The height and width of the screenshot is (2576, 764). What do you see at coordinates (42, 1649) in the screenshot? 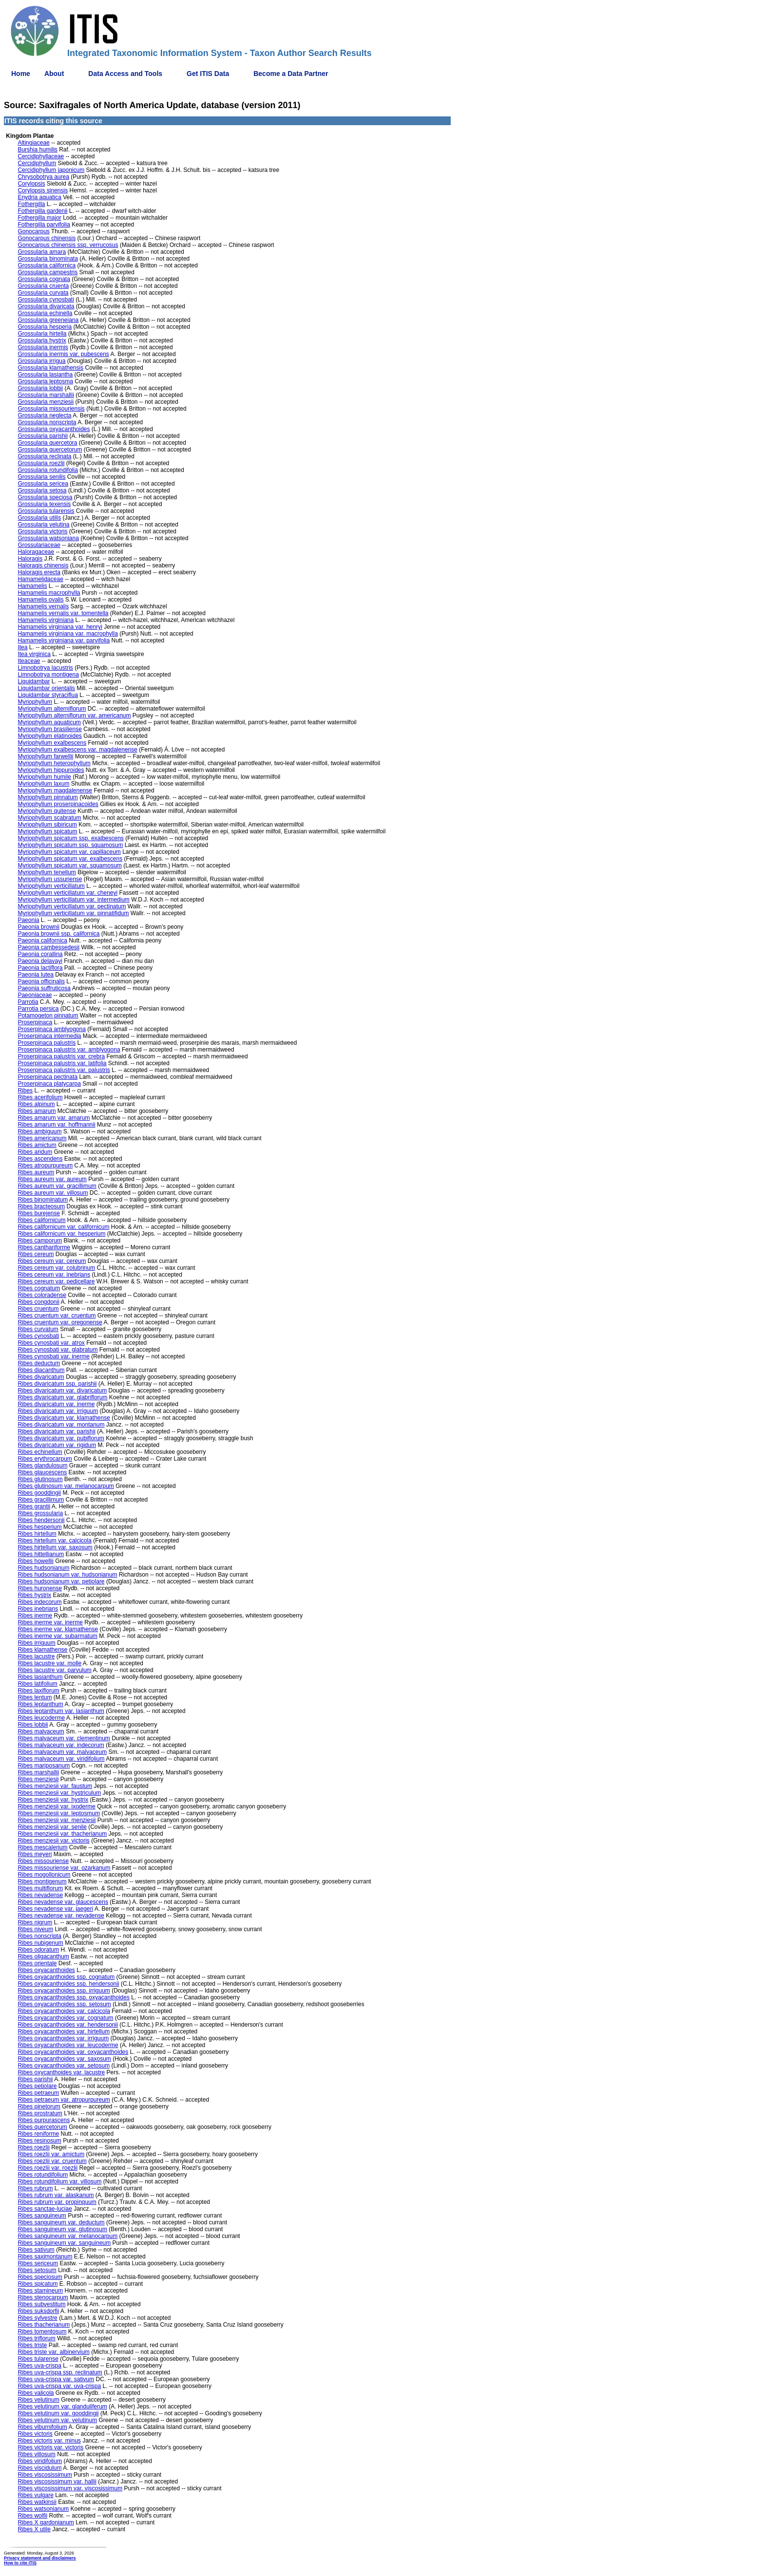
I see `Ribes klamathense` at bounding box center [42, 1649].